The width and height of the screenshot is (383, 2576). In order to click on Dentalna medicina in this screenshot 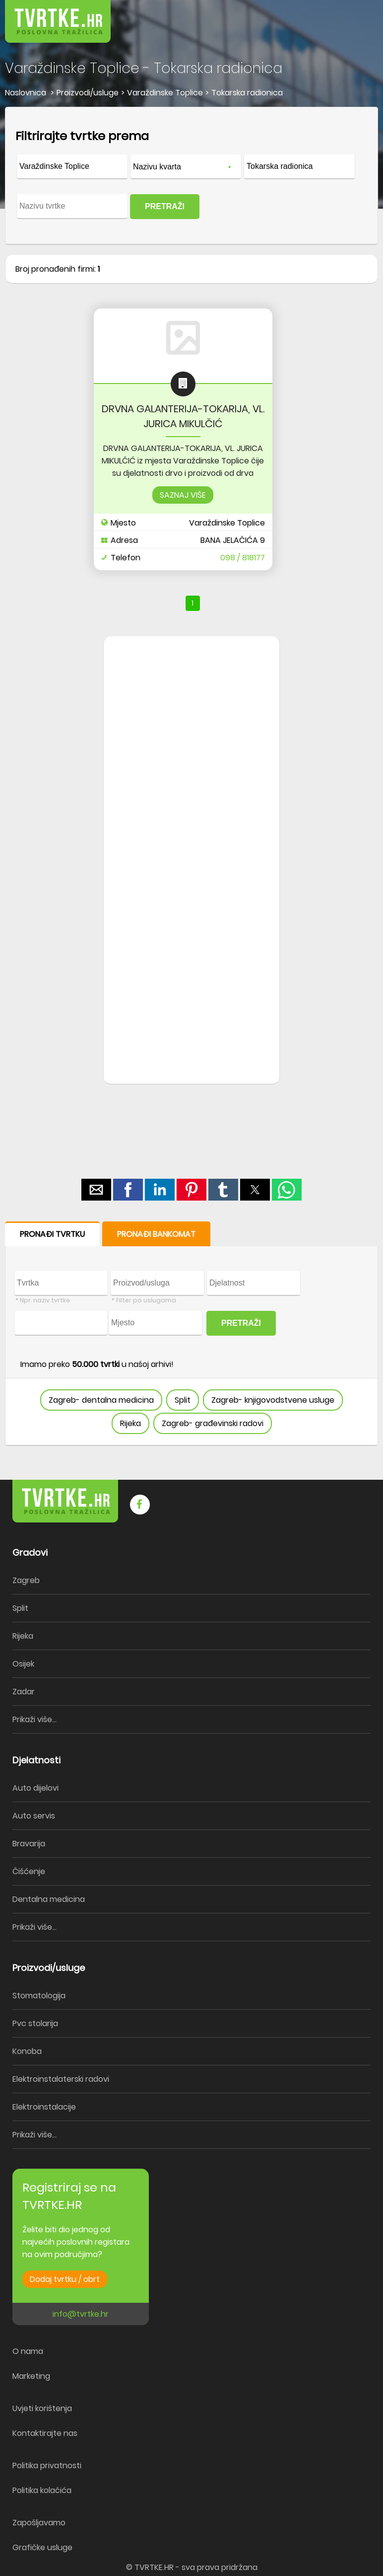, I will do `click(48, 1899)`.